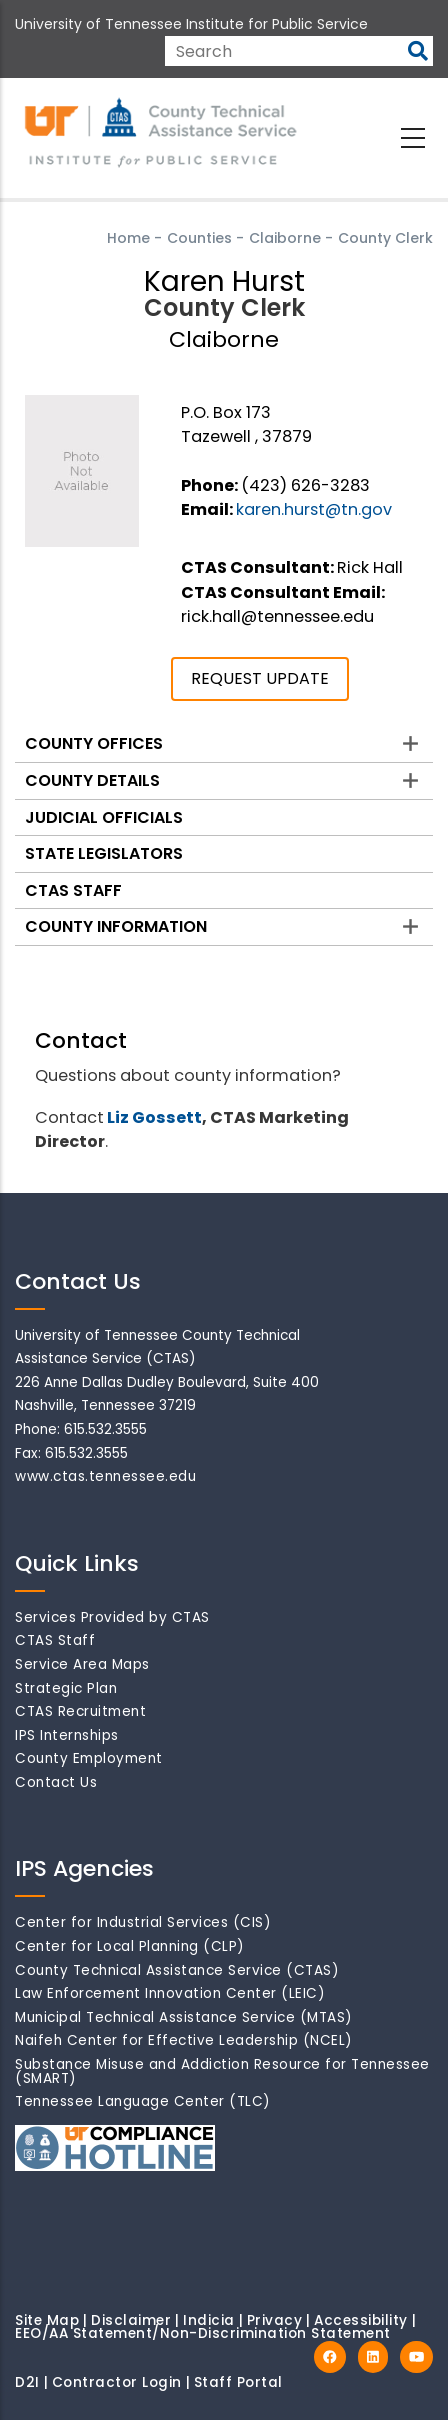 Image resolution: width=448 pixels, height=2420 pixels. I want to click on Liz Gossett, so click(154, 1117).